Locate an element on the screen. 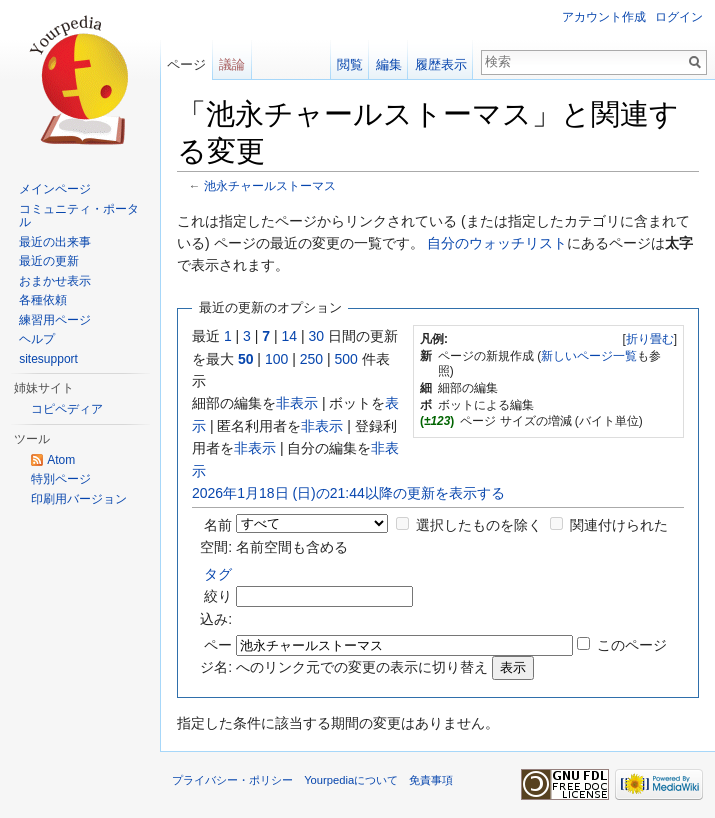 The width and height of the screenshot is (715, 818). プライバシー・ポリシー is located at coordinates (232, 780).